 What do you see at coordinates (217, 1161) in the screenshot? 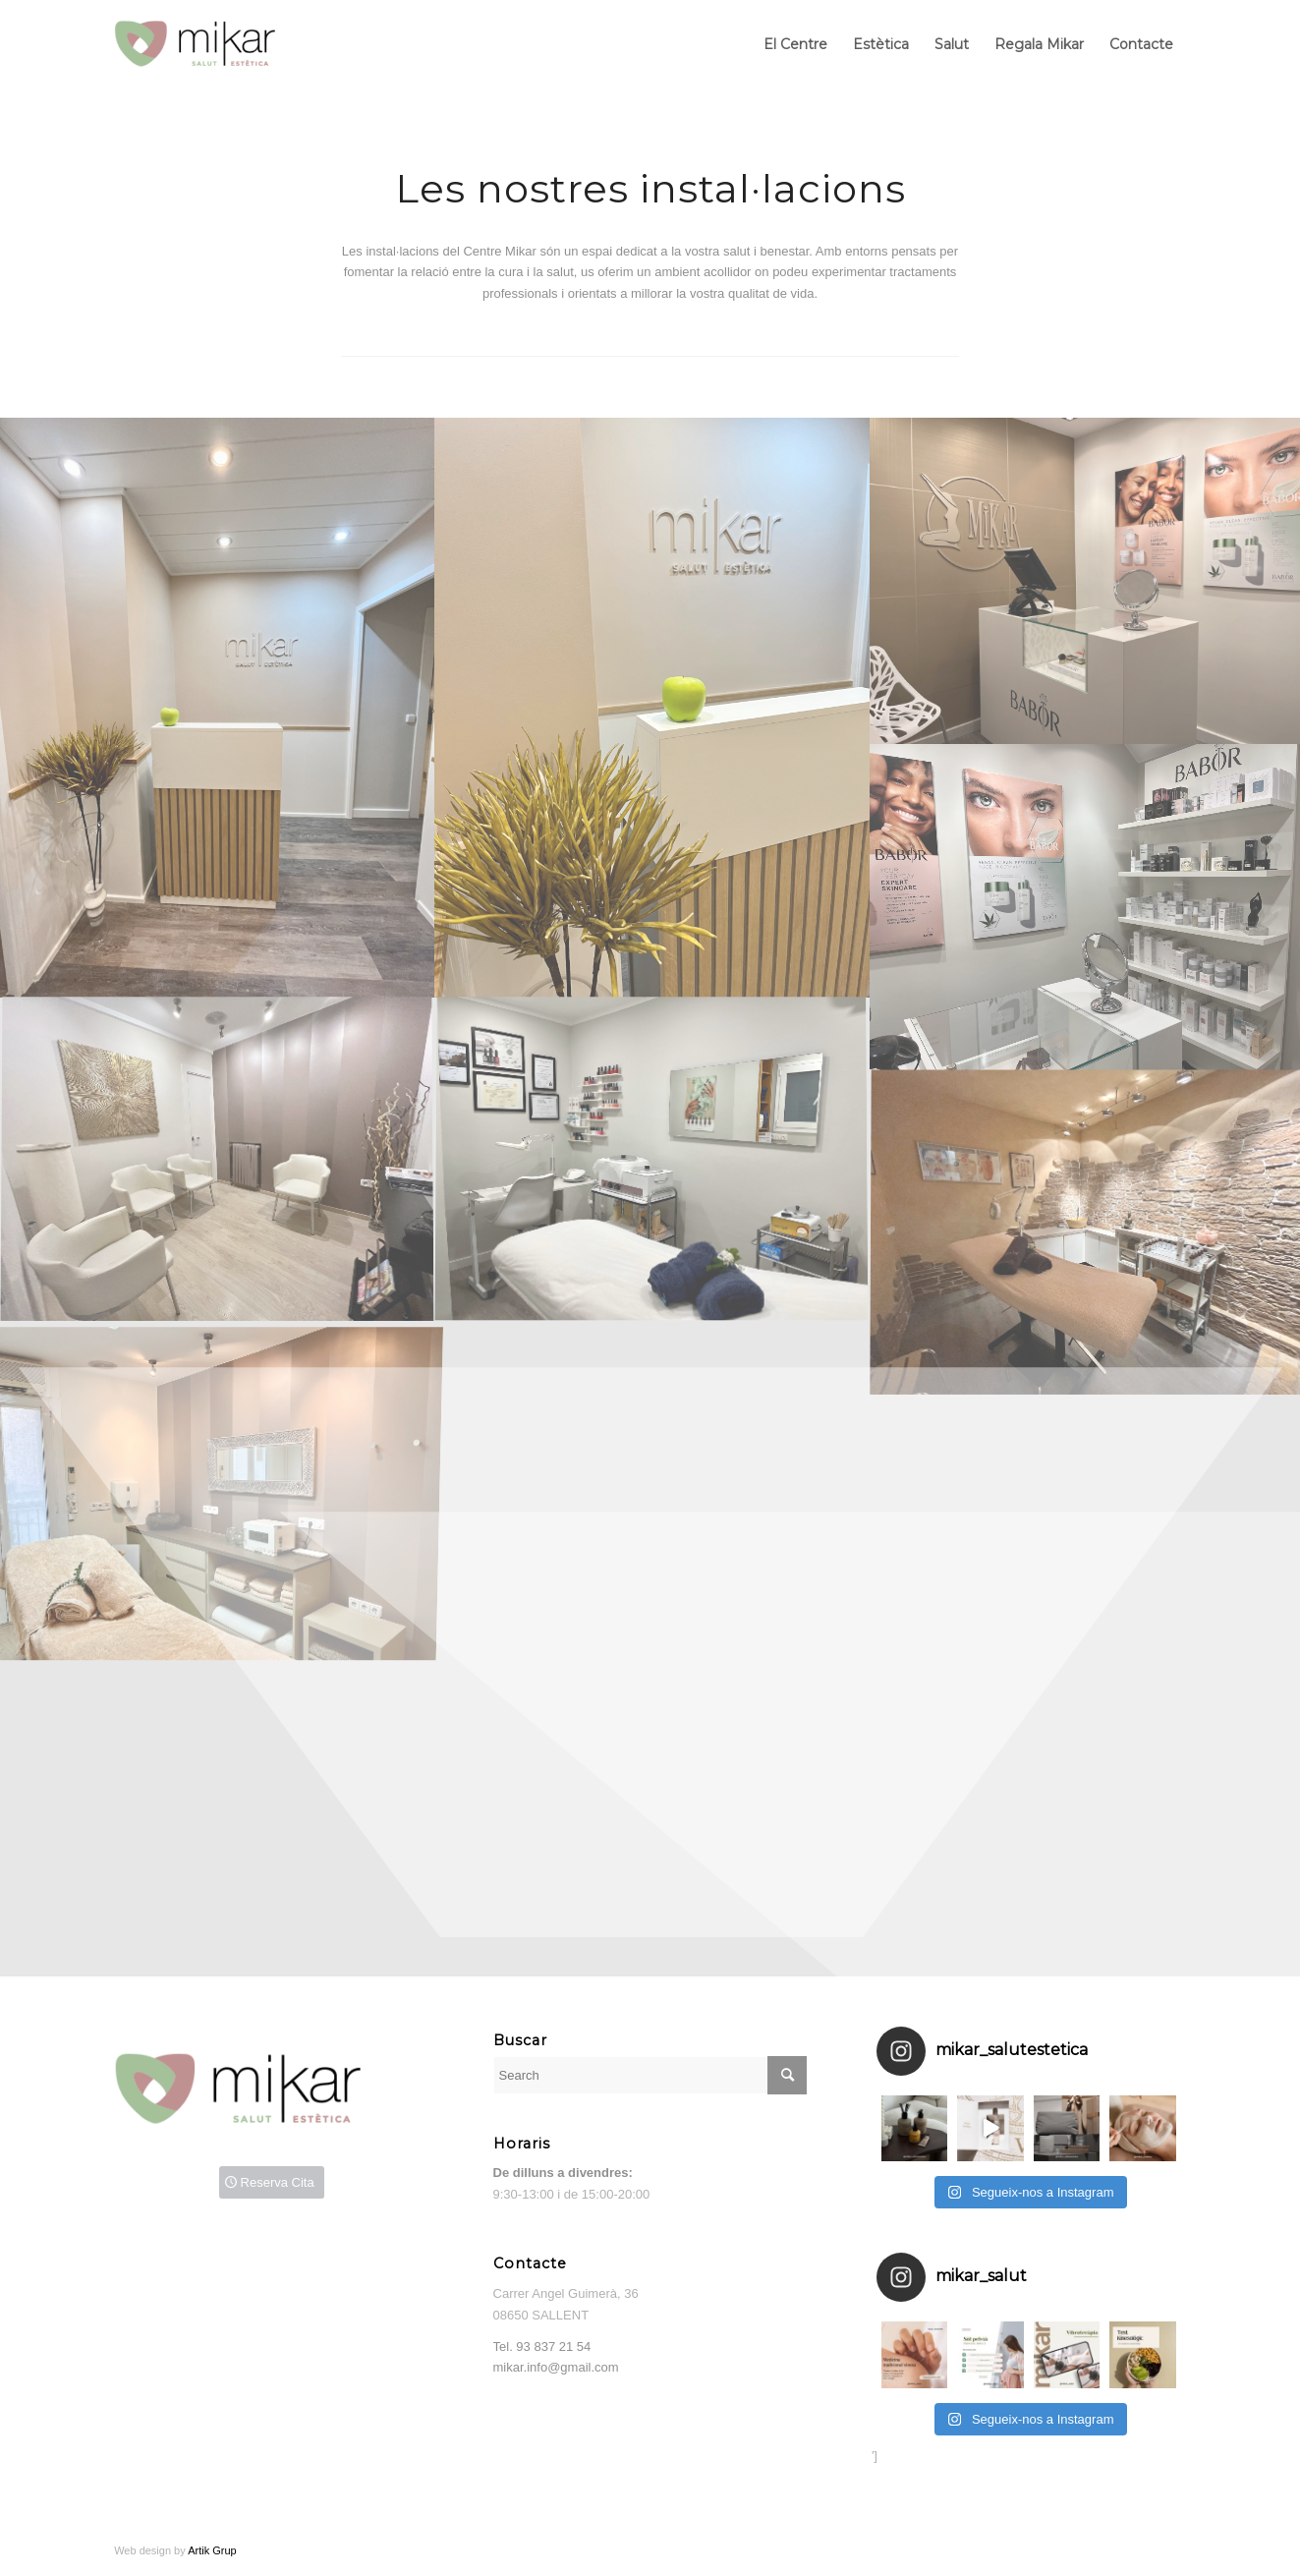
I see `[image sala espera 1200×800]` at bounding box center [217, 1161].